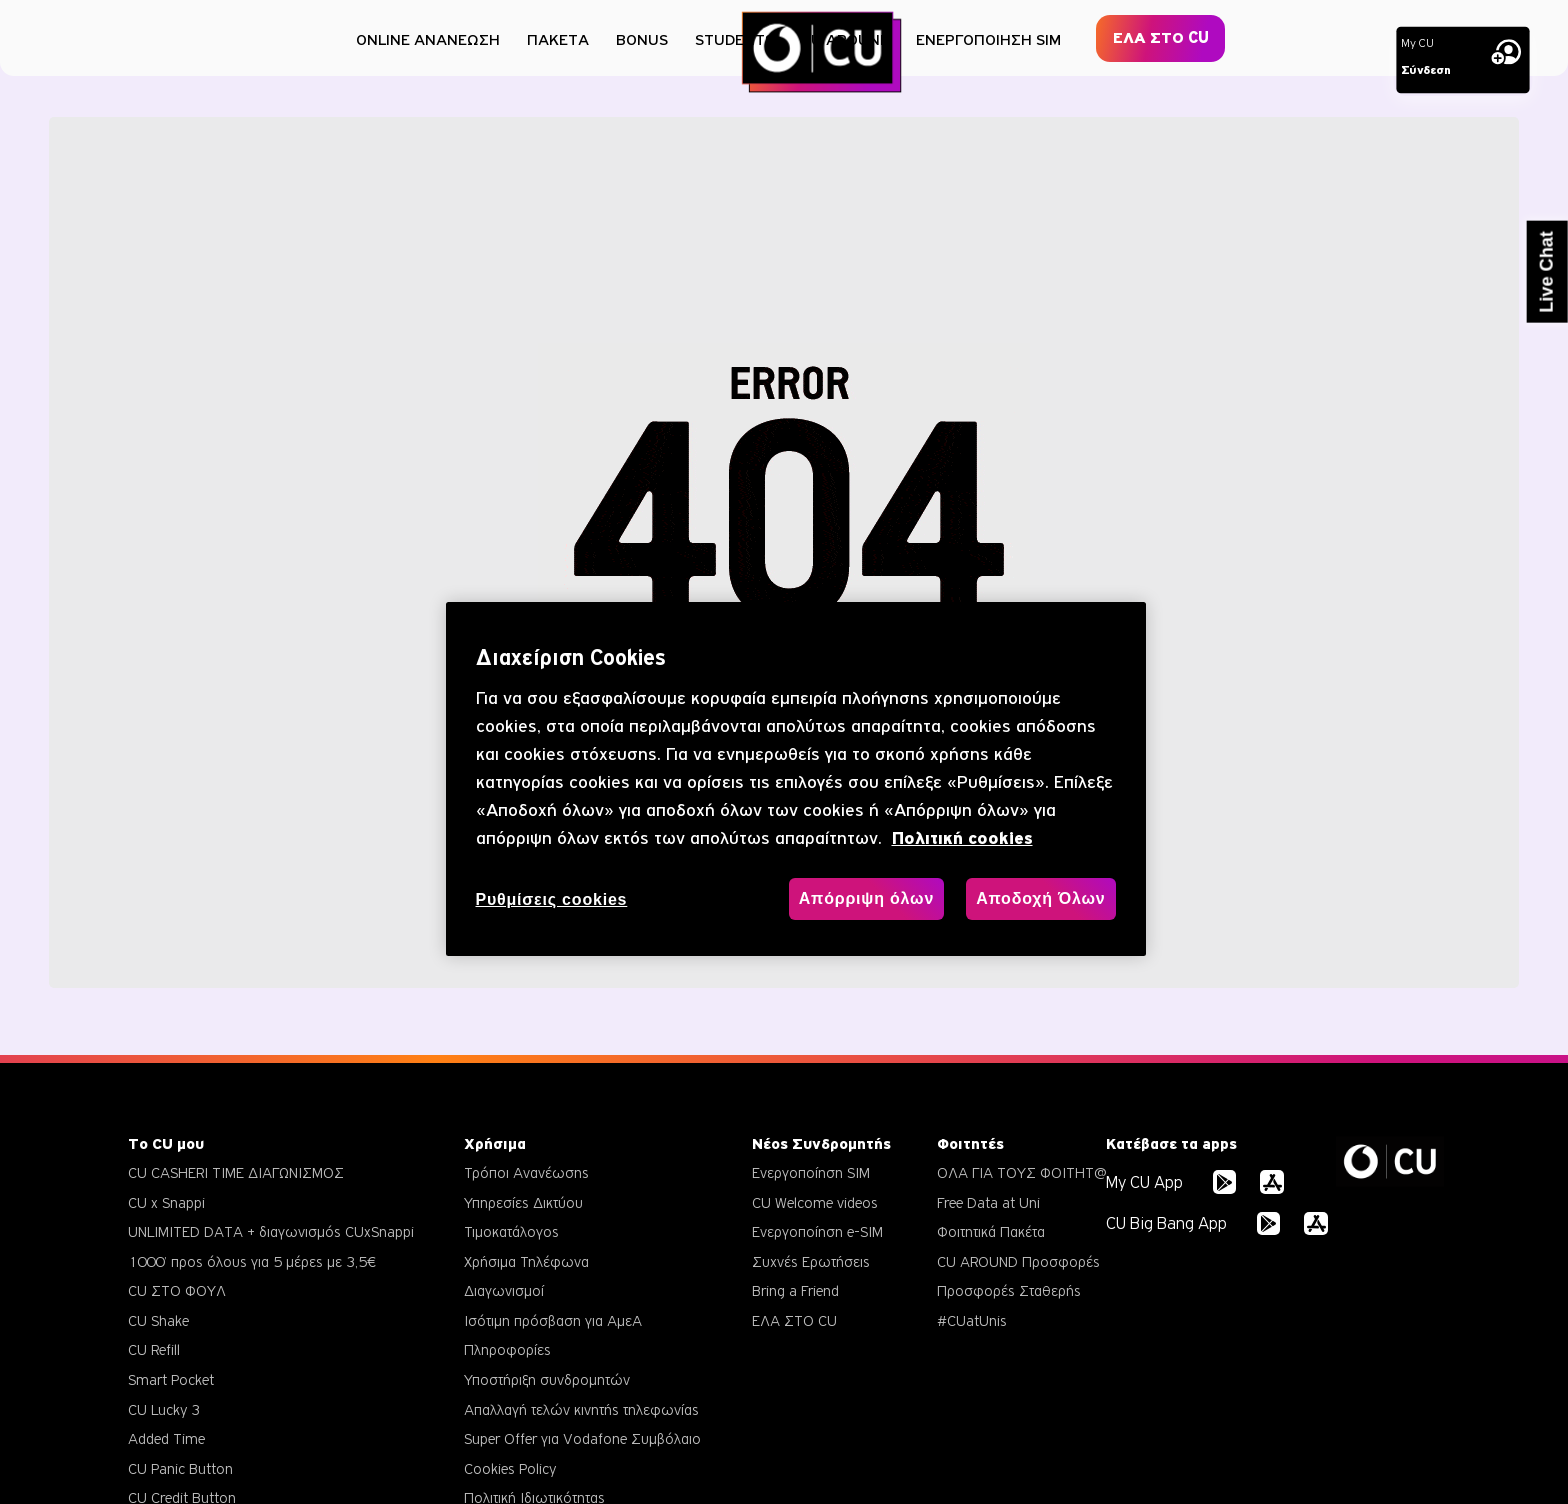 Image resolution: width=1568 pixels, height=1504 pixels. I want to click on Free Data at Uni, so click(988, 1202).